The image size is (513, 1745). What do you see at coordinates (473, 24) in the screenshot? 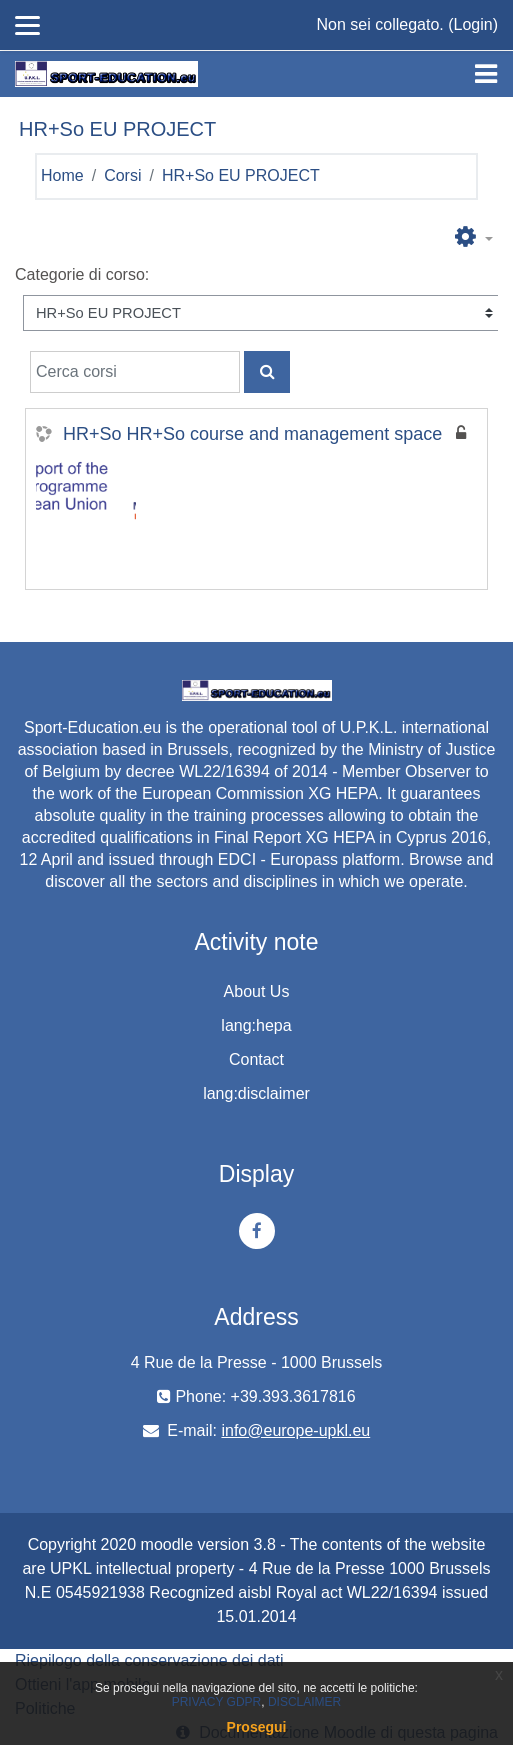
I see `Login` at bounding box center [473, 24].